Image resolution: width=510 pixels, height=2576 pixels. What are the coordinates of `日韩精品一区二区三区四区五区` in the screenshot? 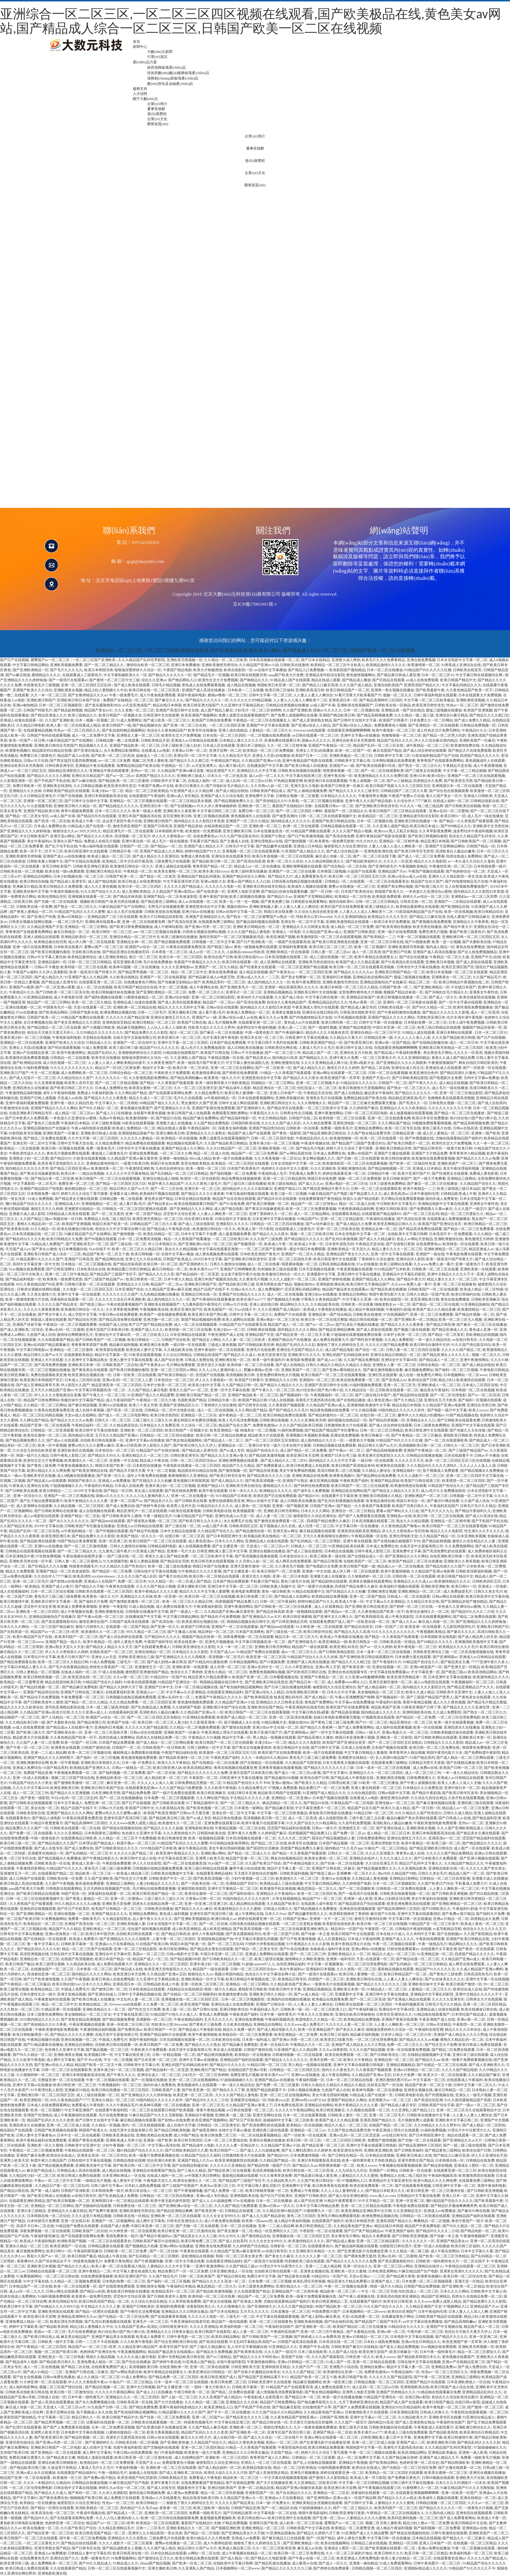 It's located at (295, 2070).